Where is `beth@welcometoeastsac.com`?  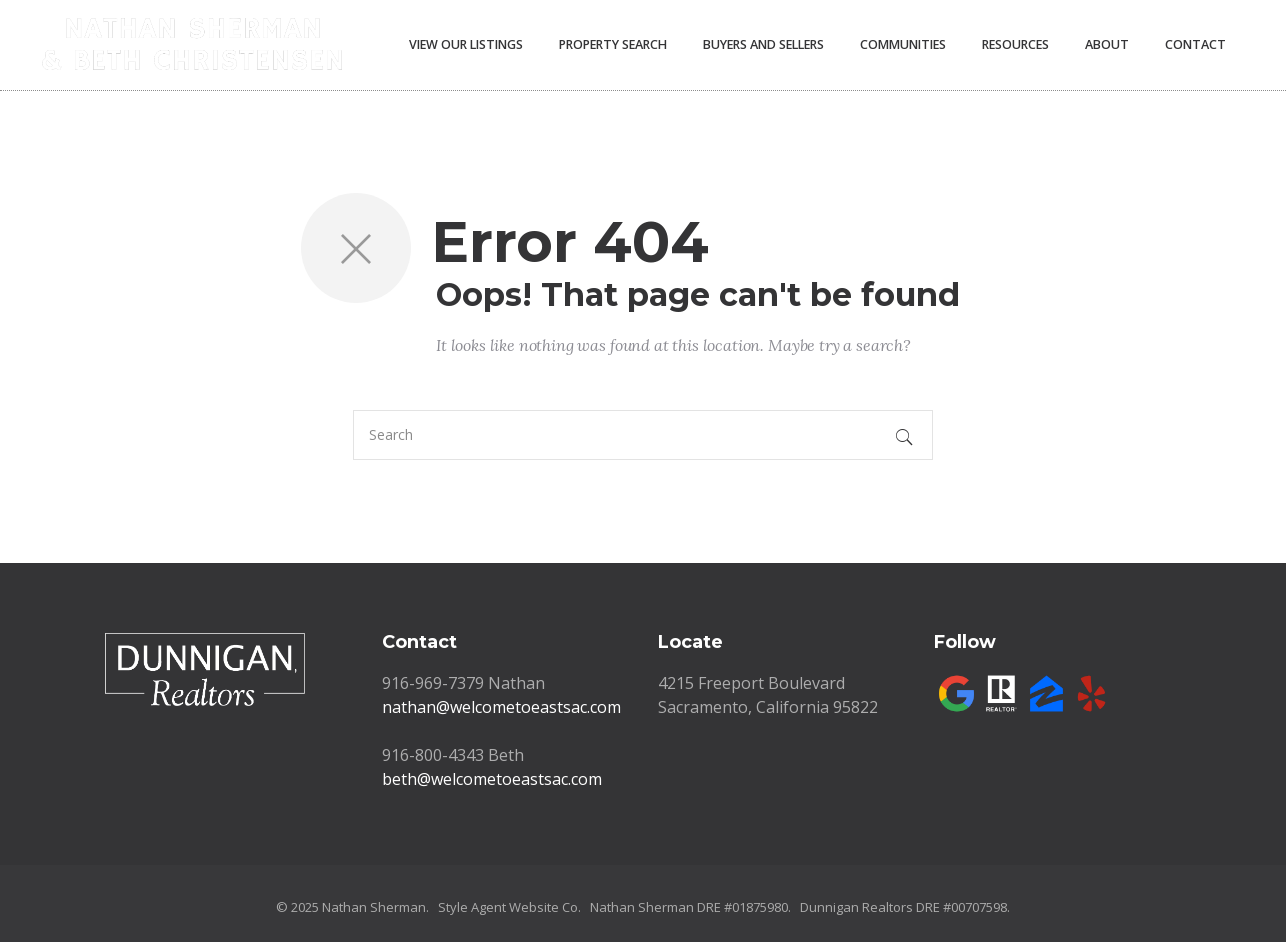
beth@welcometoeastsac.com is located at coordinates (492, 779).